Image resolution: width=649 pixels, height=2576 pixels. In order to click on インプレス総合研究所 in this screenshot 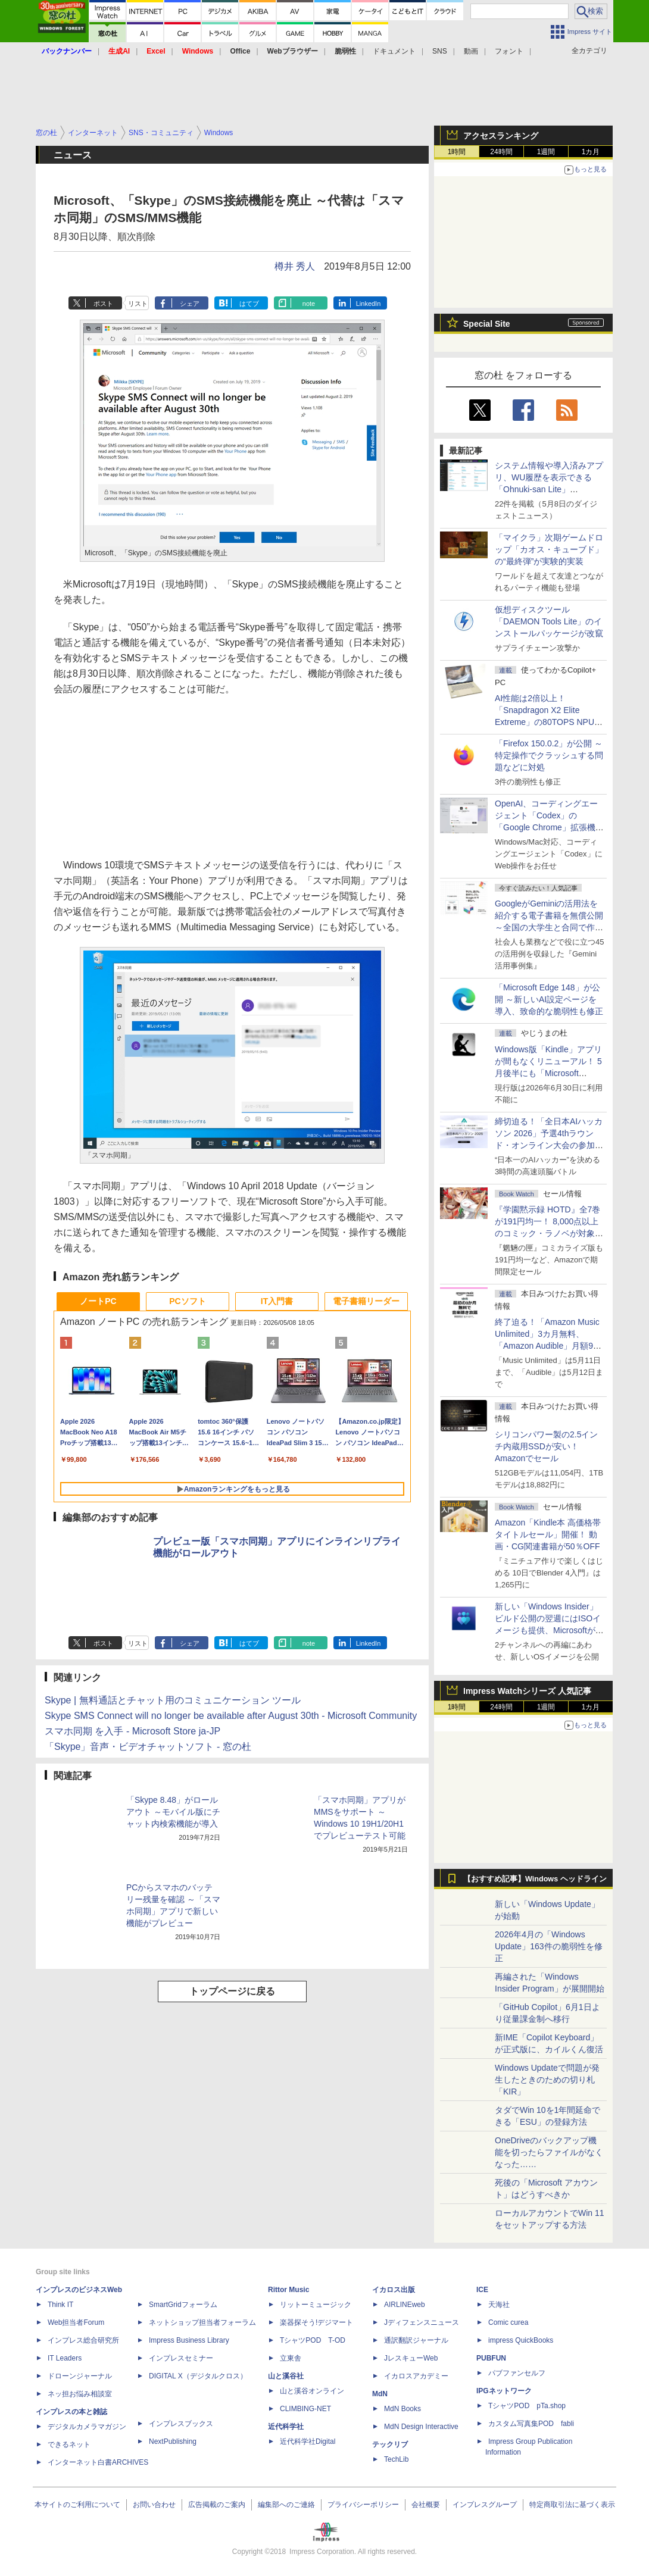, I will do `click(83, 2340)`.